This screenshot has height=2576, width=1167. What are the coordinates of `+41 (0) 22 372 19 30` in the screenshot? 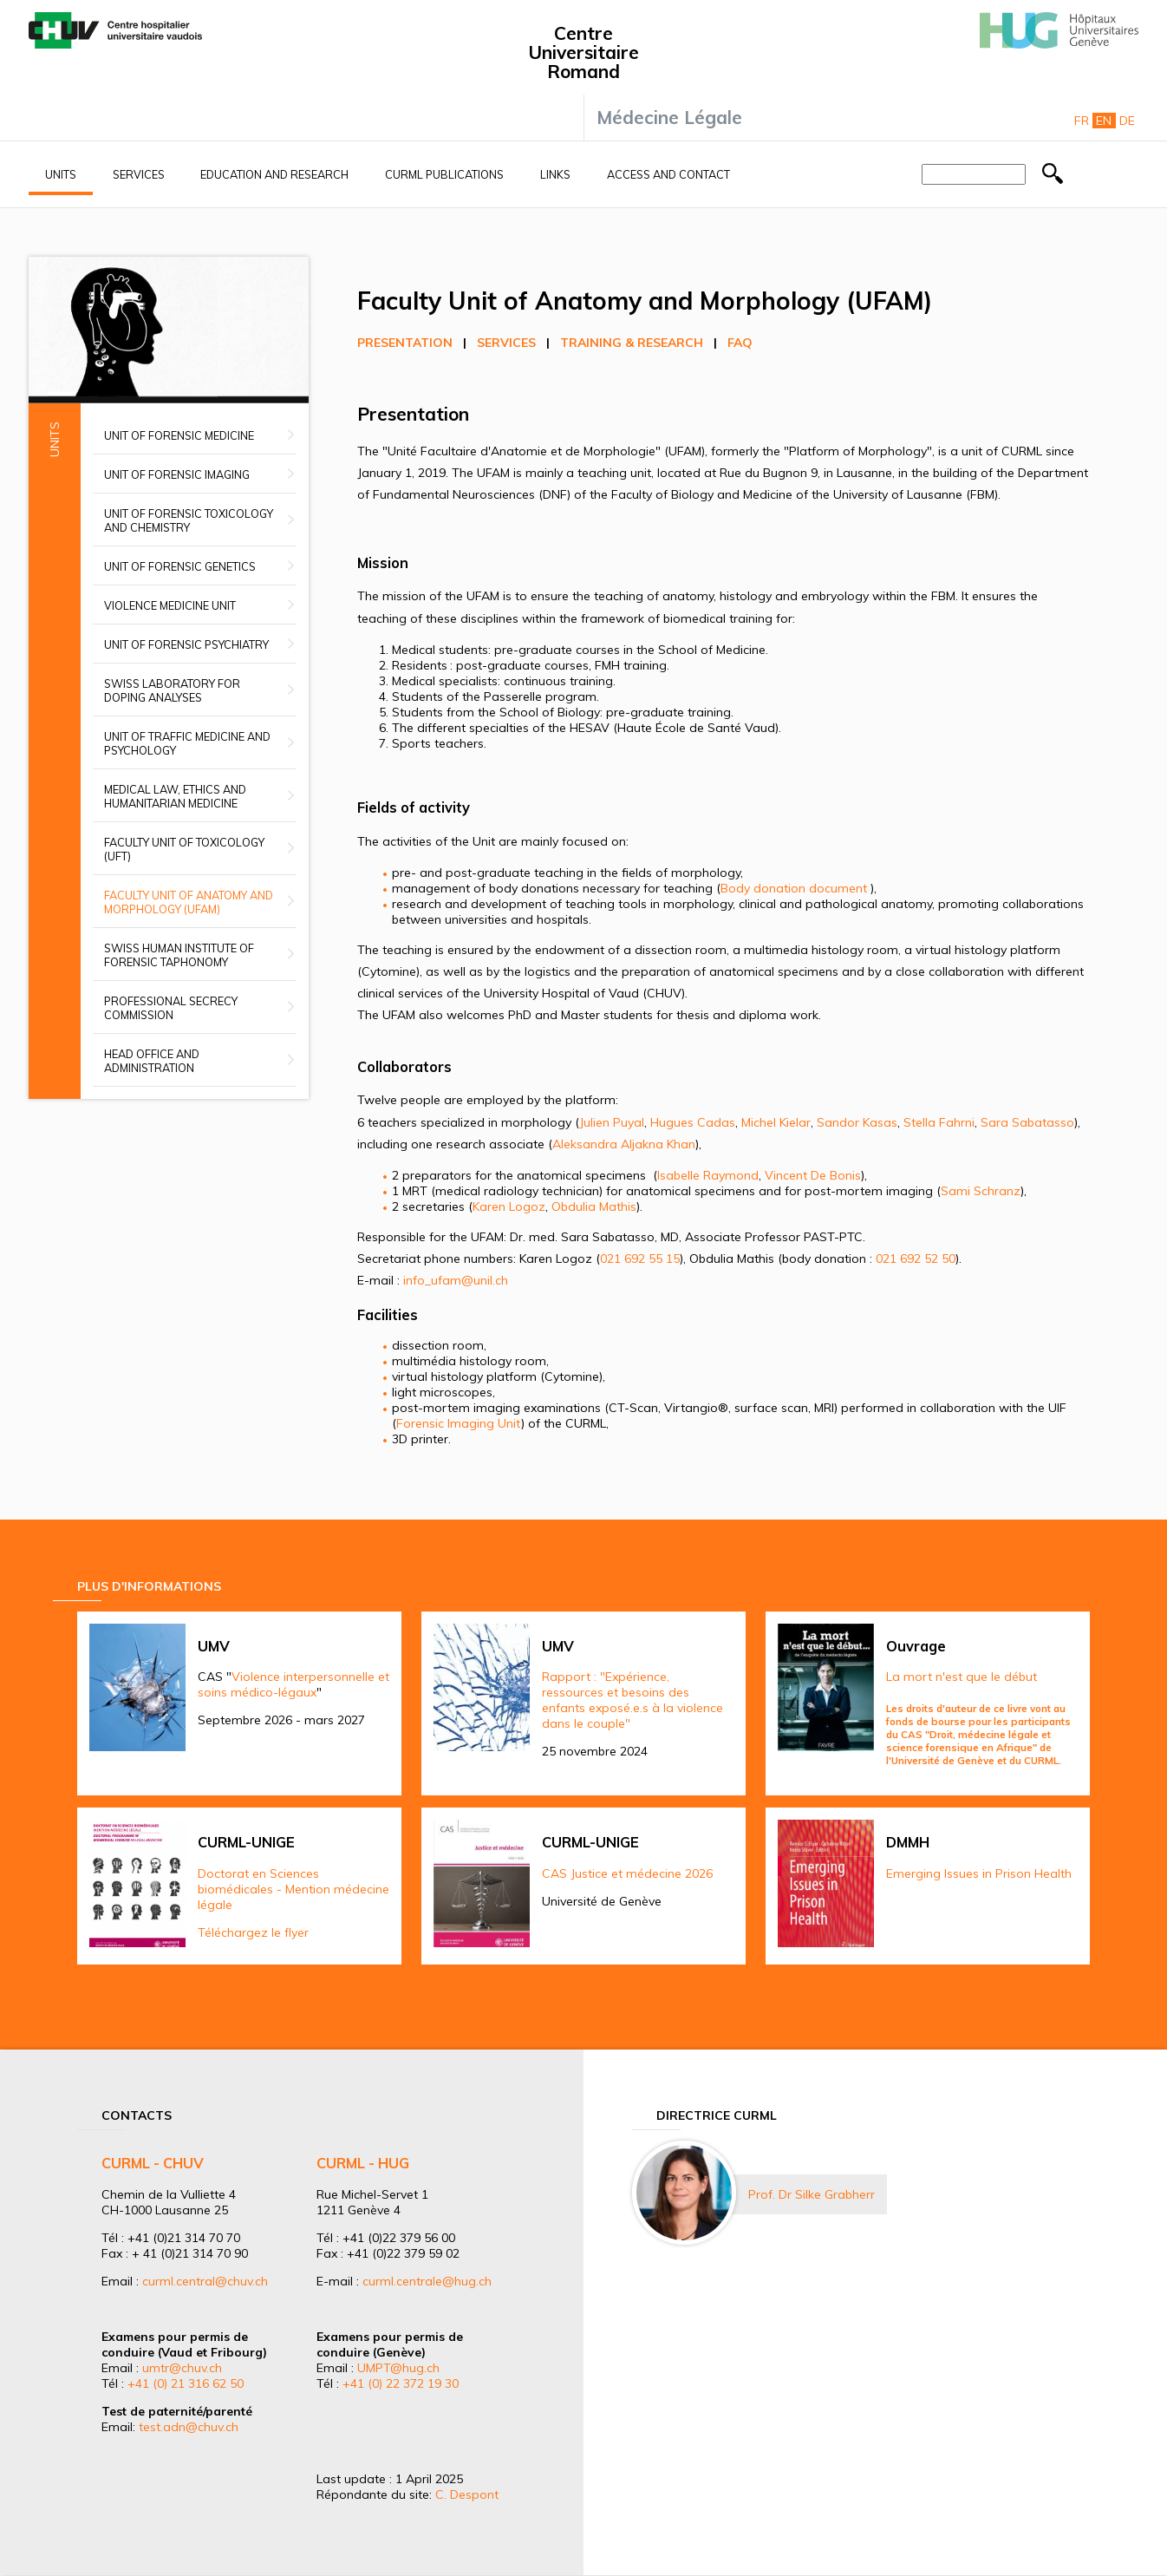 It's located at (400, 2383).